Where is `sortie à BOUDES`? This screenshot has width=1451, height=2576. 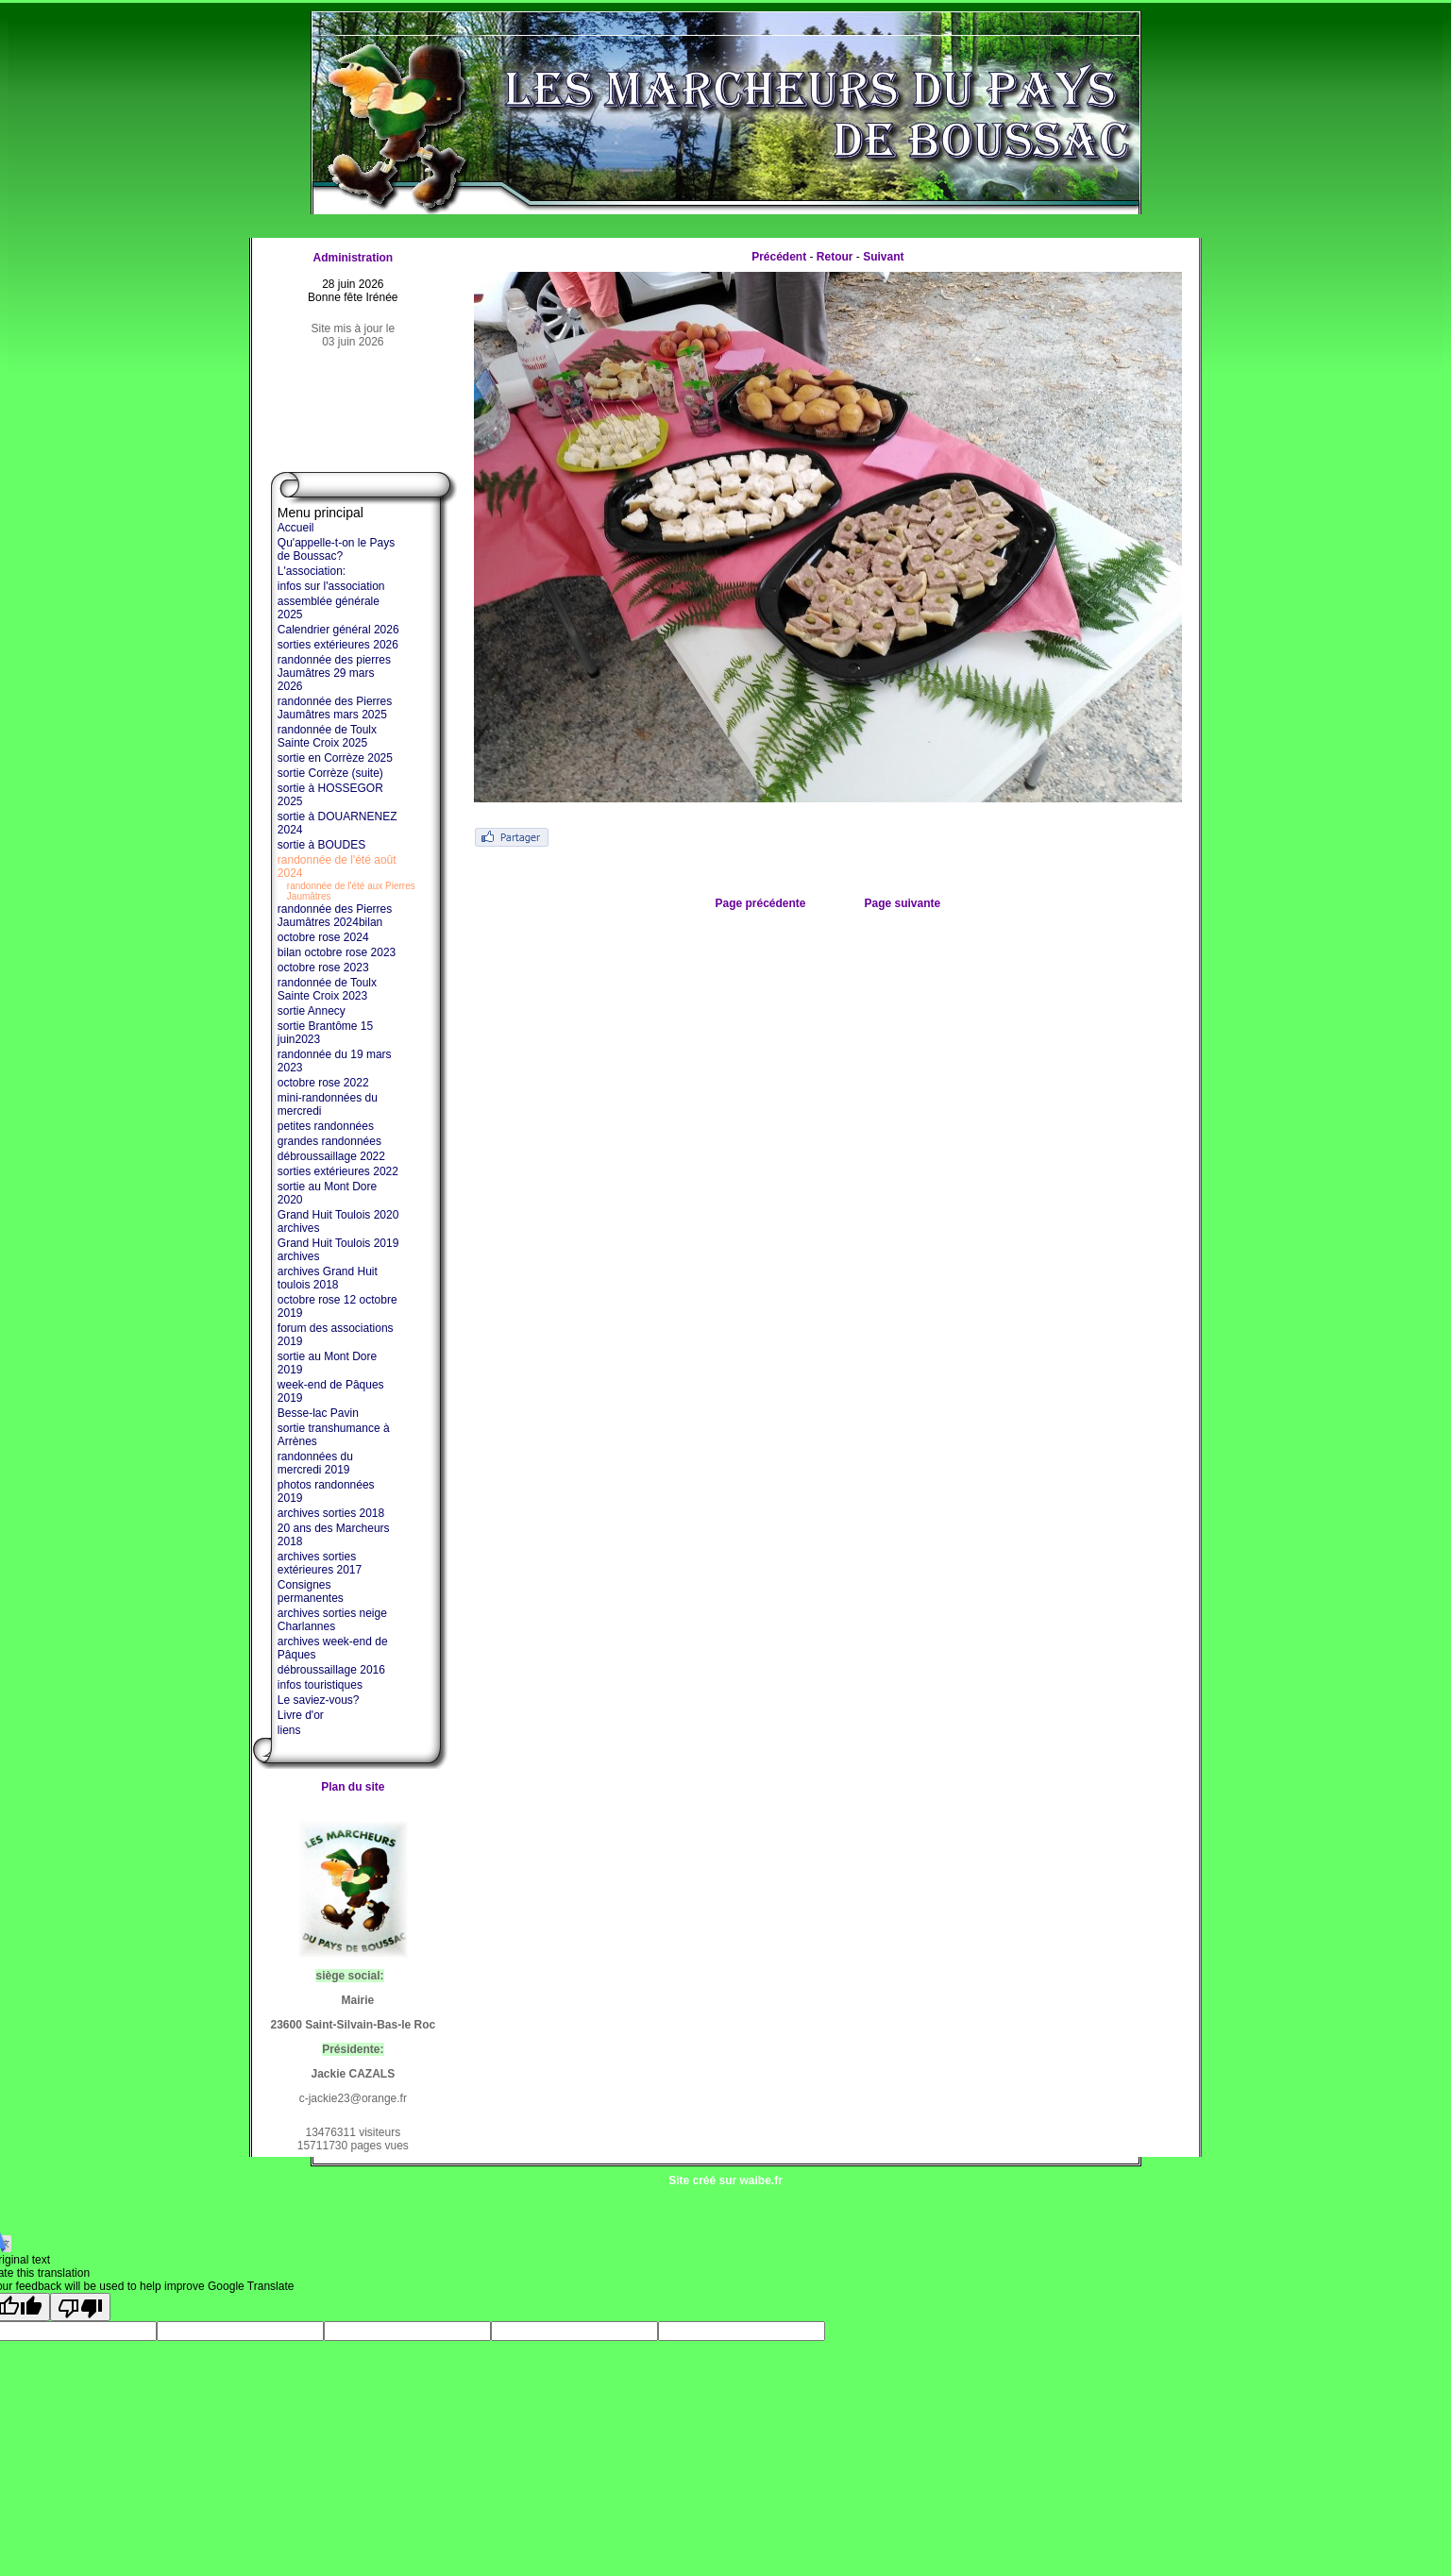
sortie à BOUDES is located at coordinates (321, 844).